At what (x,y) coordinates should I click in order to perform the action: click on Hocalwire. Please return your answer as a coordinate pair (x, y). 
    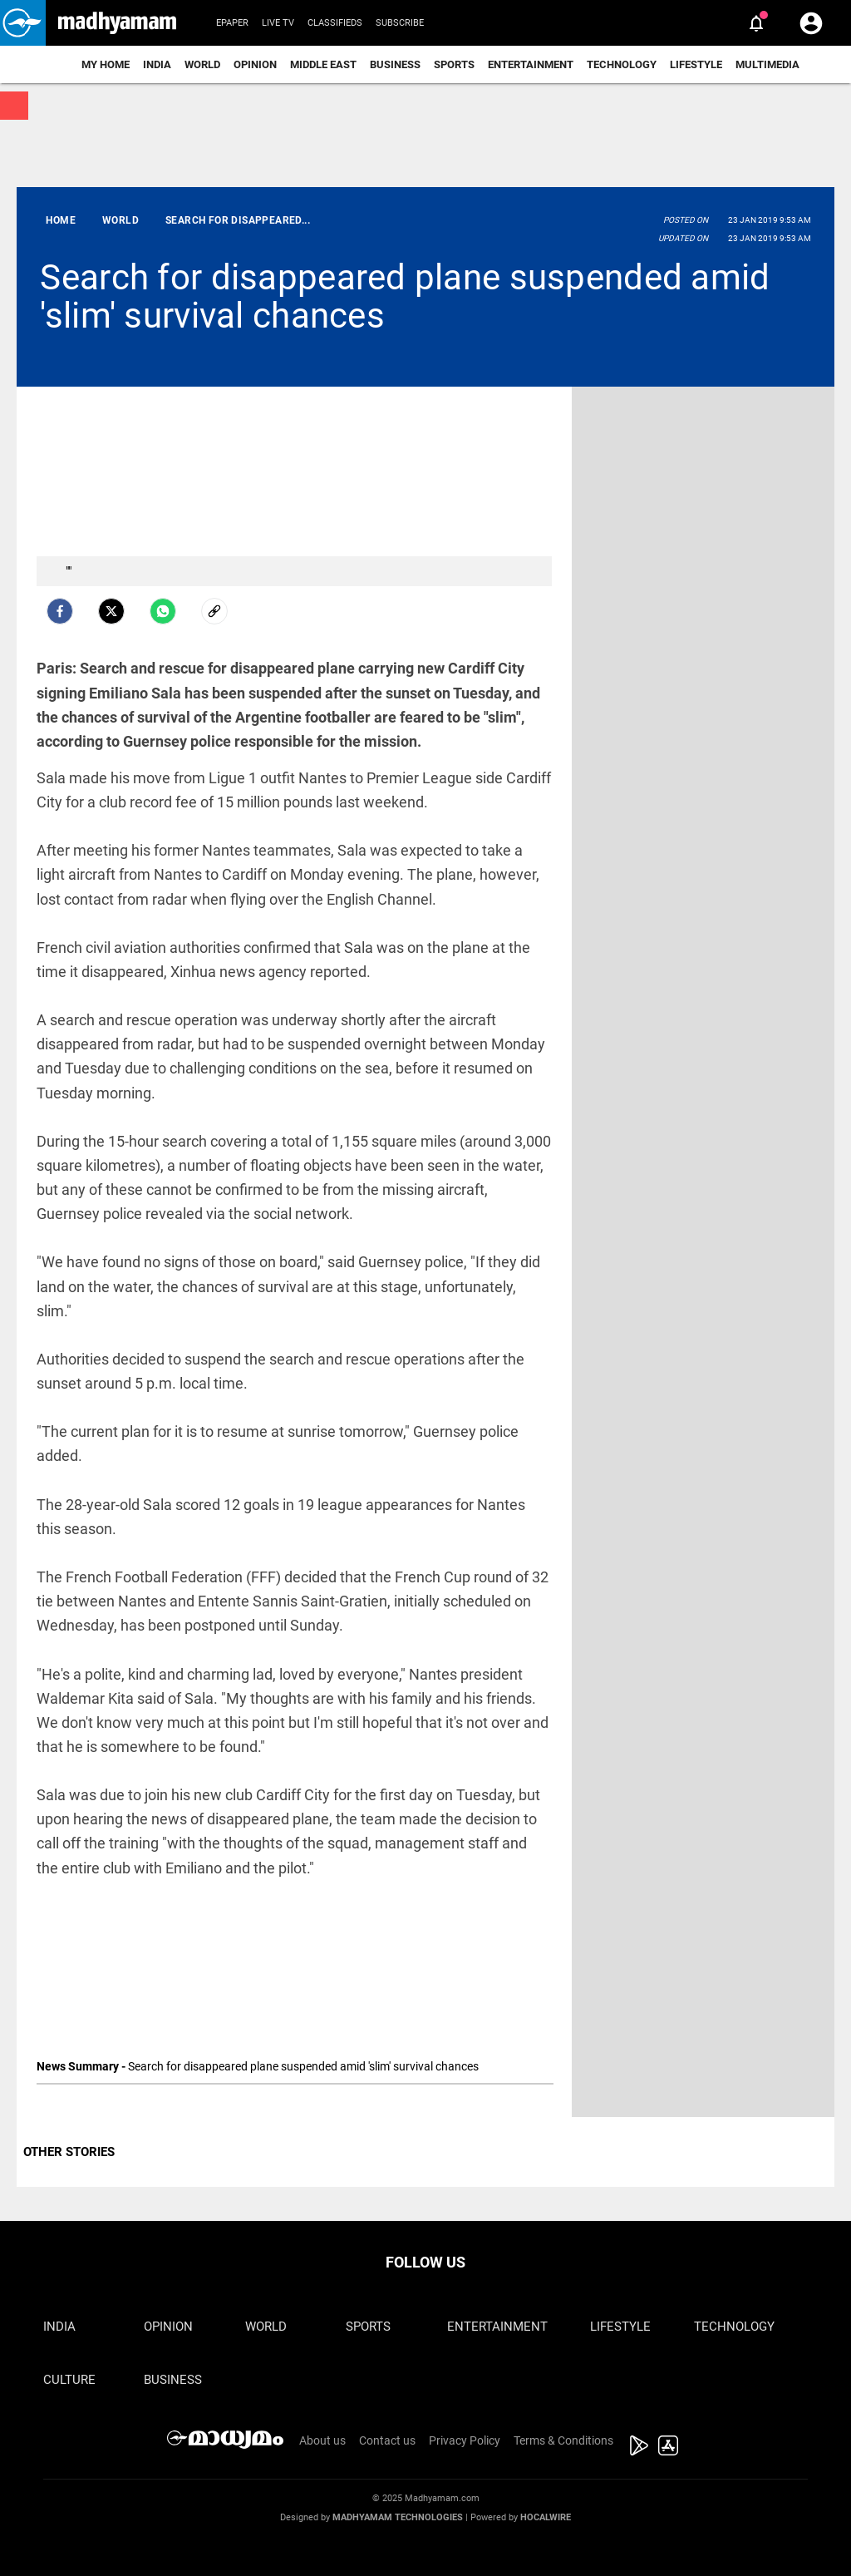
    Looking at the image, I should click on (545, 2517).